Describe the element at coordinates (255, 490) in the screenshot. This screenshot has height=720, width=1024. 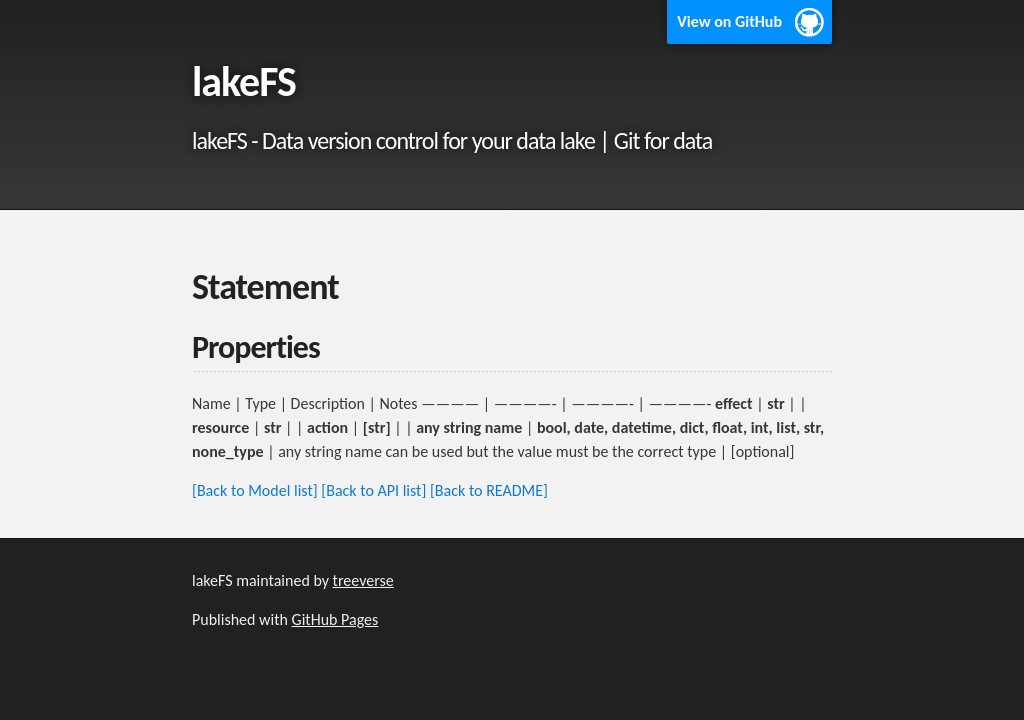
I see `[Back to Model list]` at that location.